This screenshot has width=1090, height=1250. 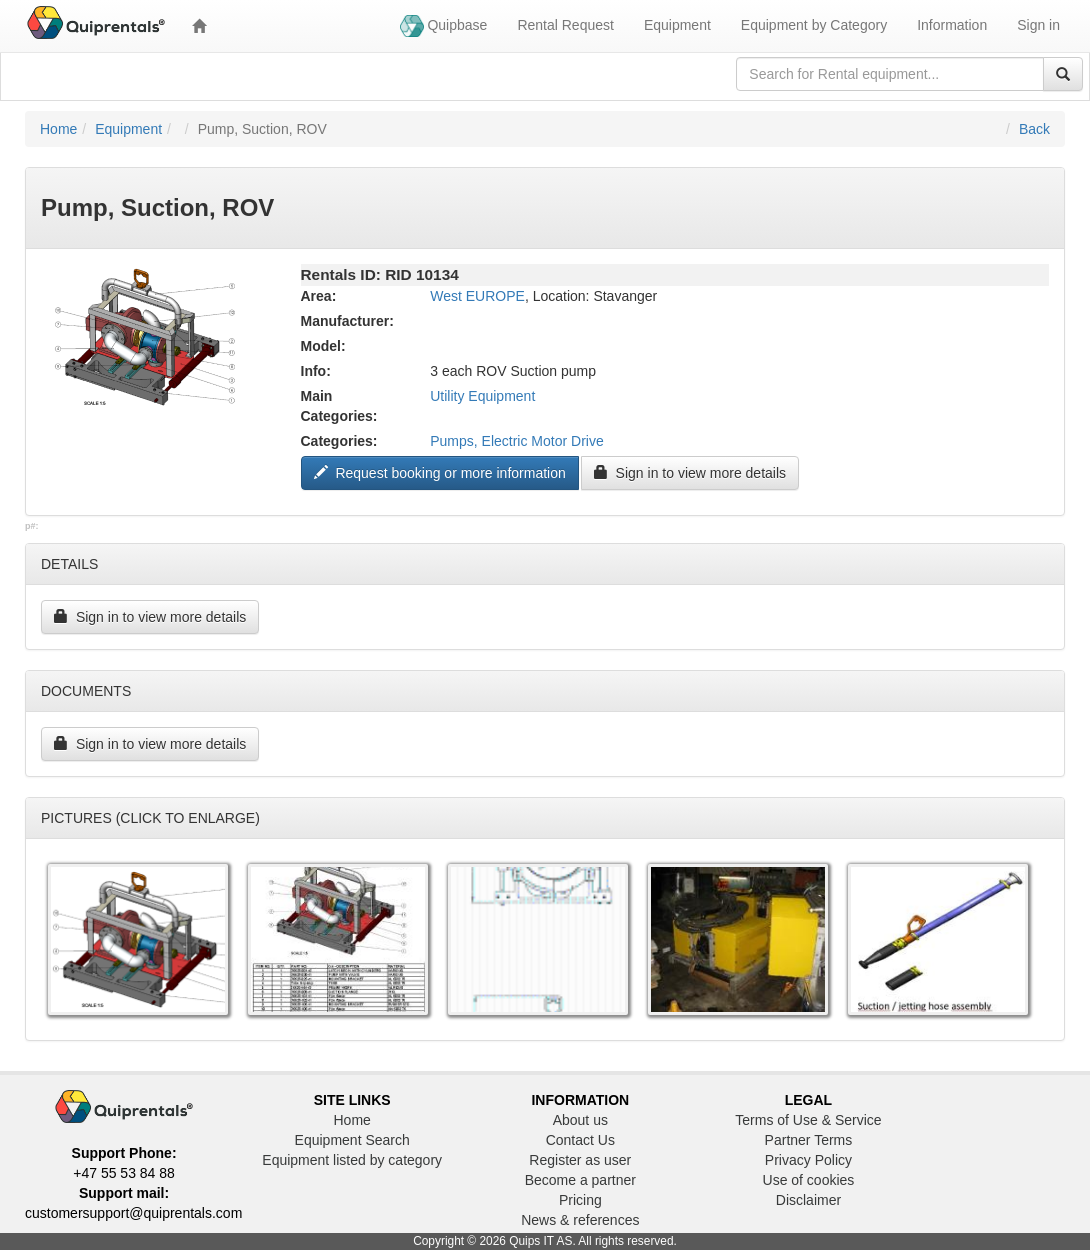 I want to click on Area:, so click(x=319, y=296).